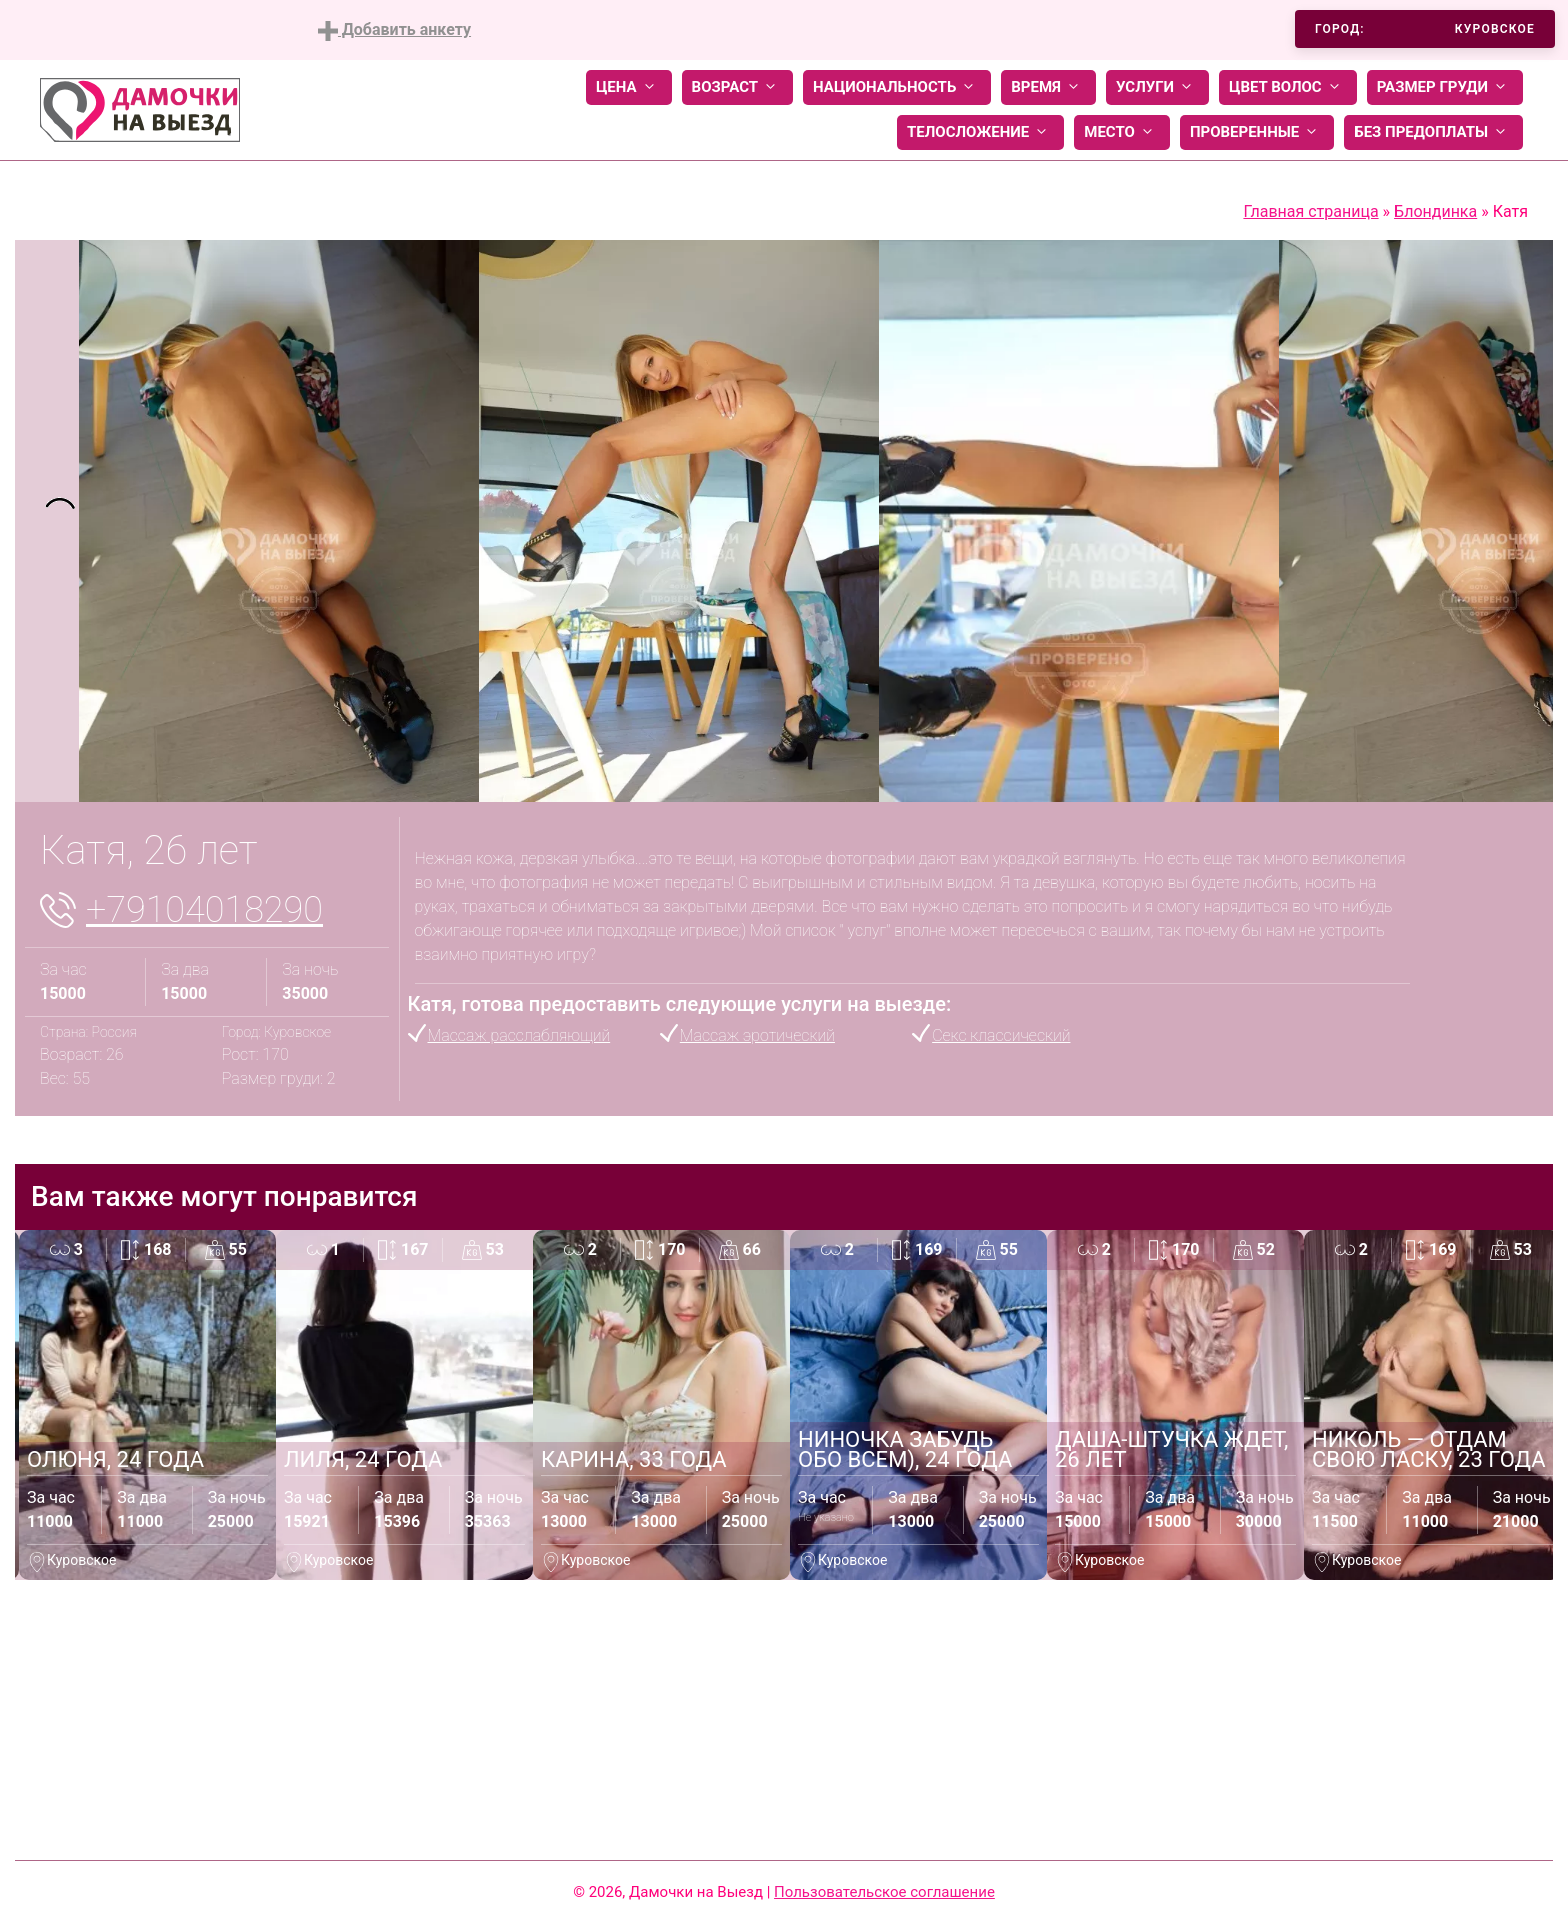  What do you see at coordinates (1001, 1035) in the screenshot?
I see `Секс классический` at bounding box center [1001, 1035].